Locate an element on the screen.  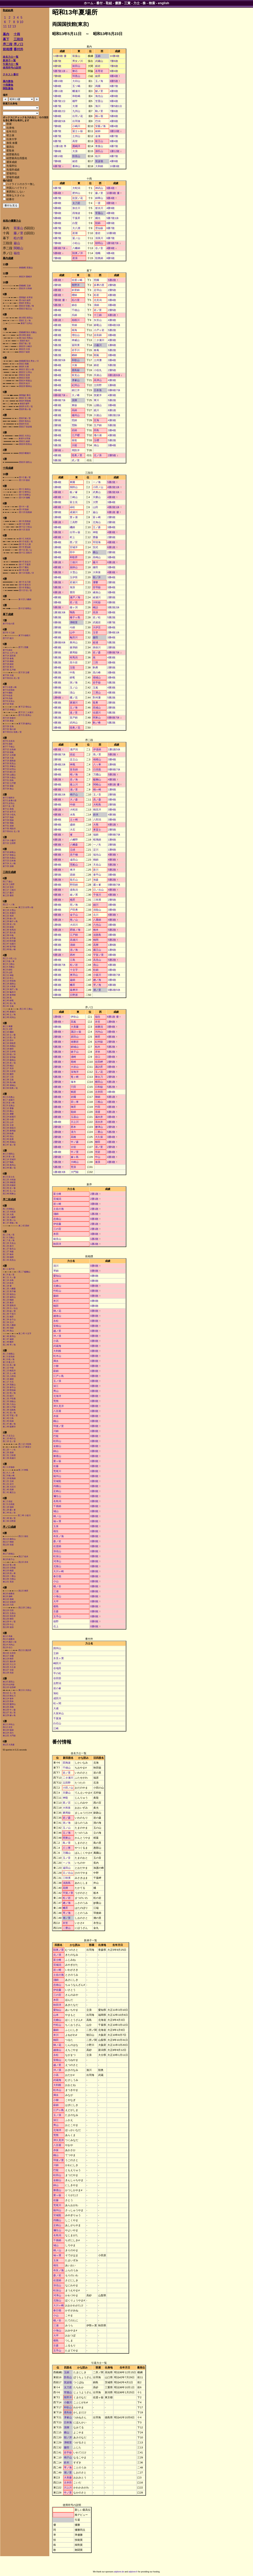
東二7 若ノ海 is located at coordinates (8, 1240).